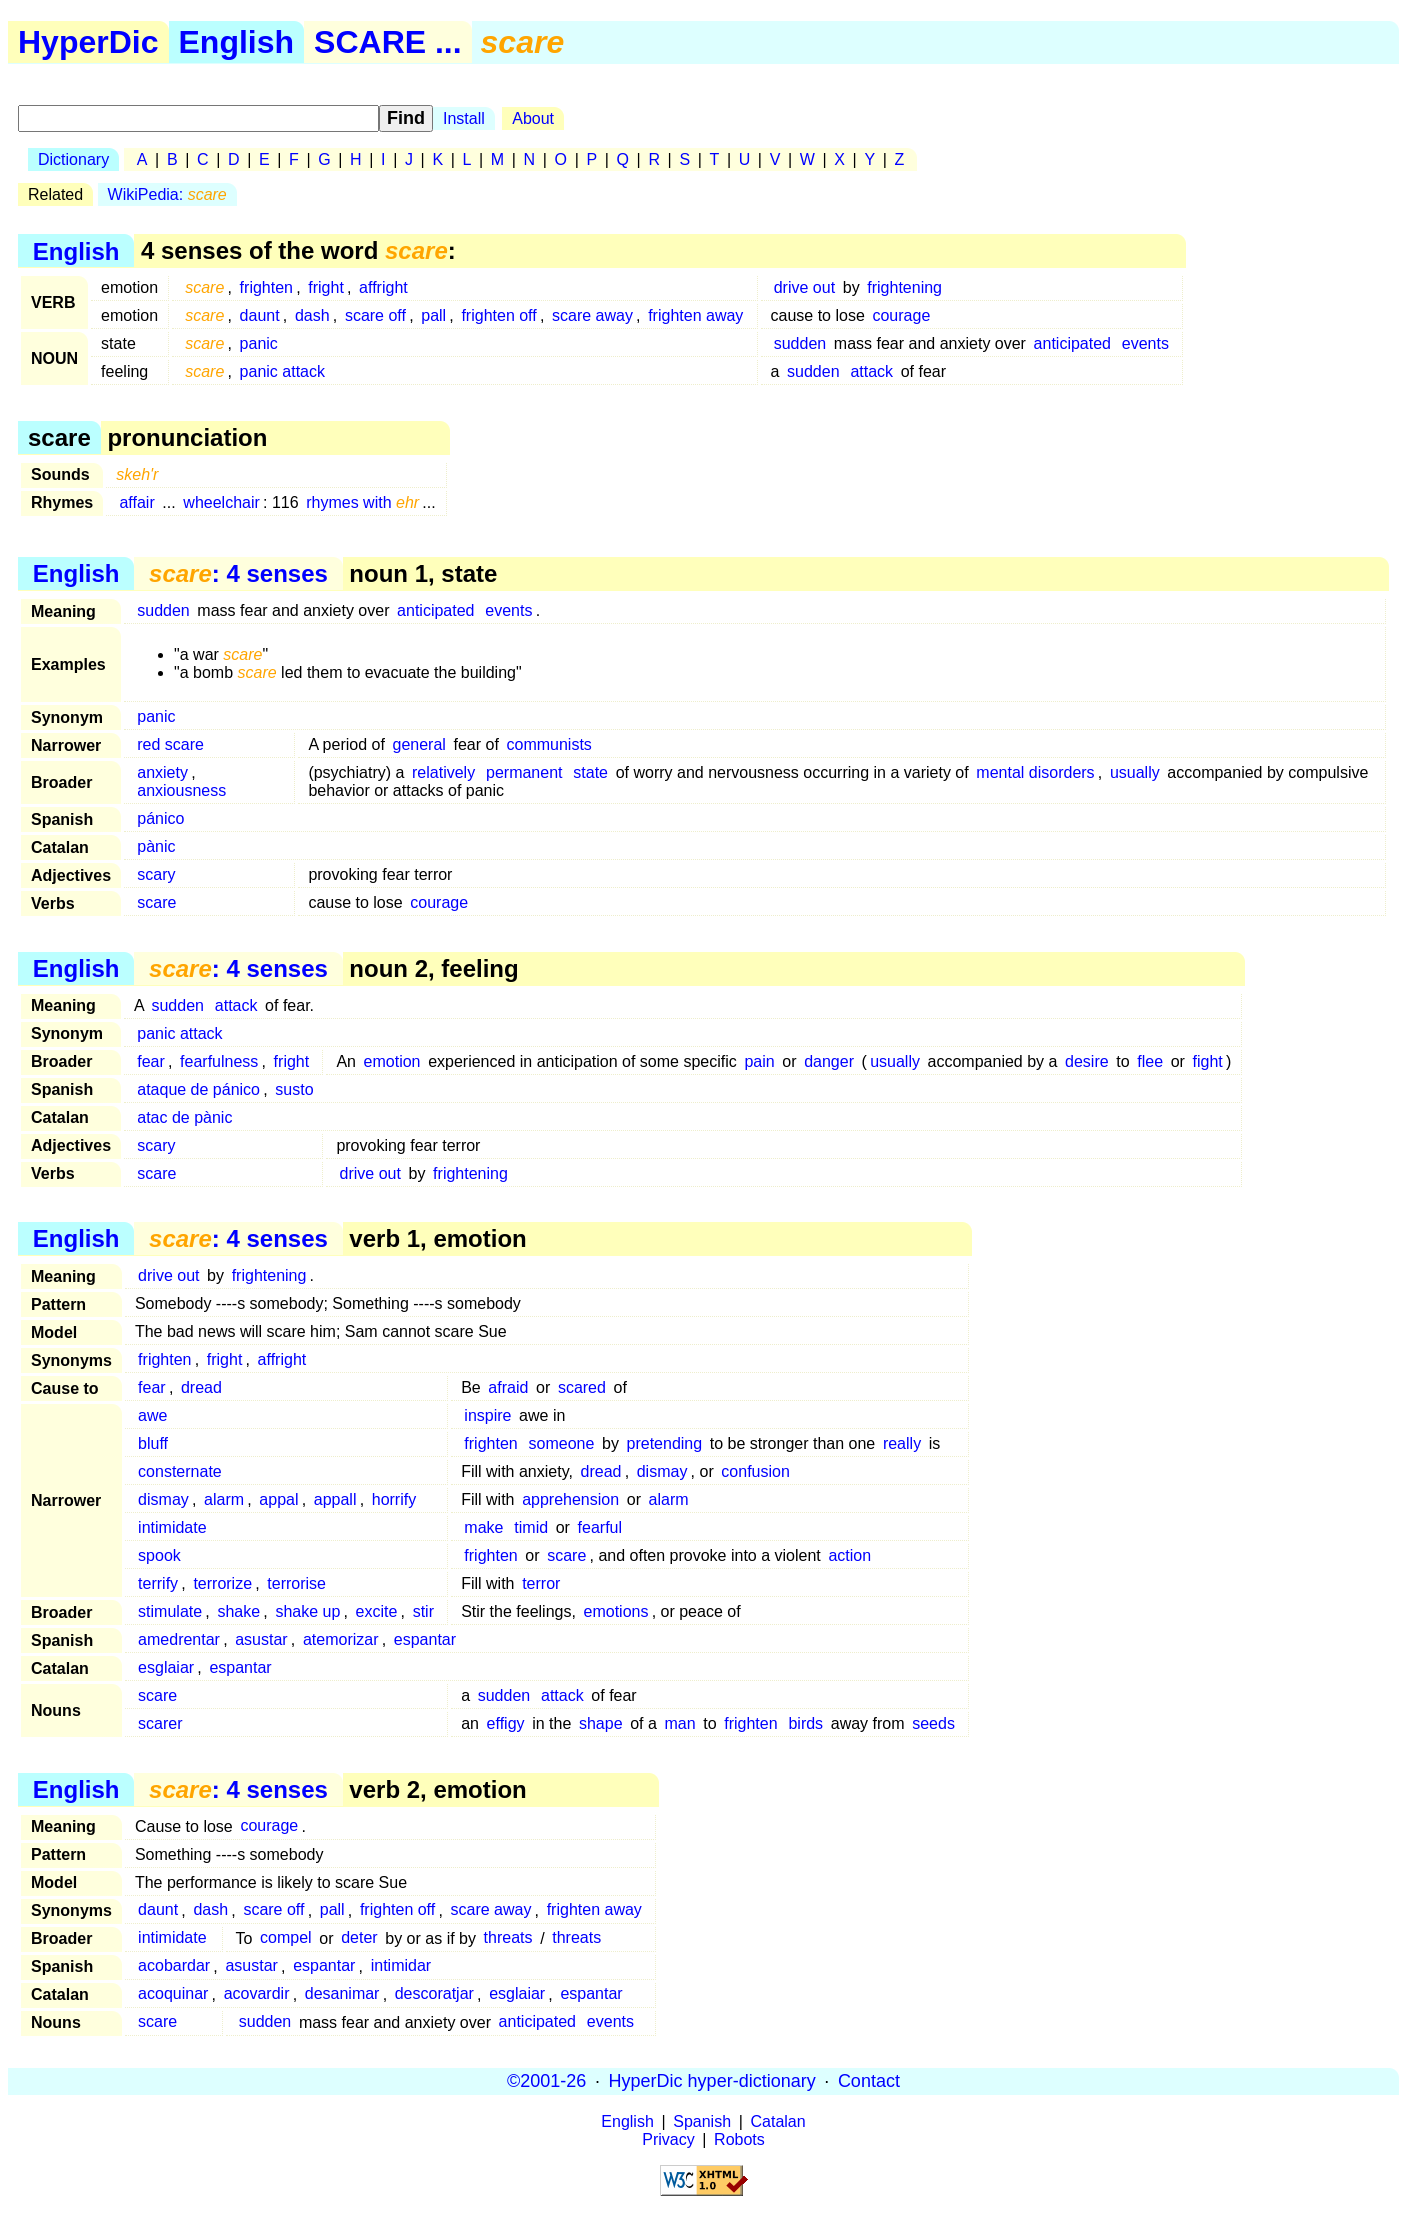  Describe the element at coordinates (582, 1387) in the screenshot. I see `scared` at that location.